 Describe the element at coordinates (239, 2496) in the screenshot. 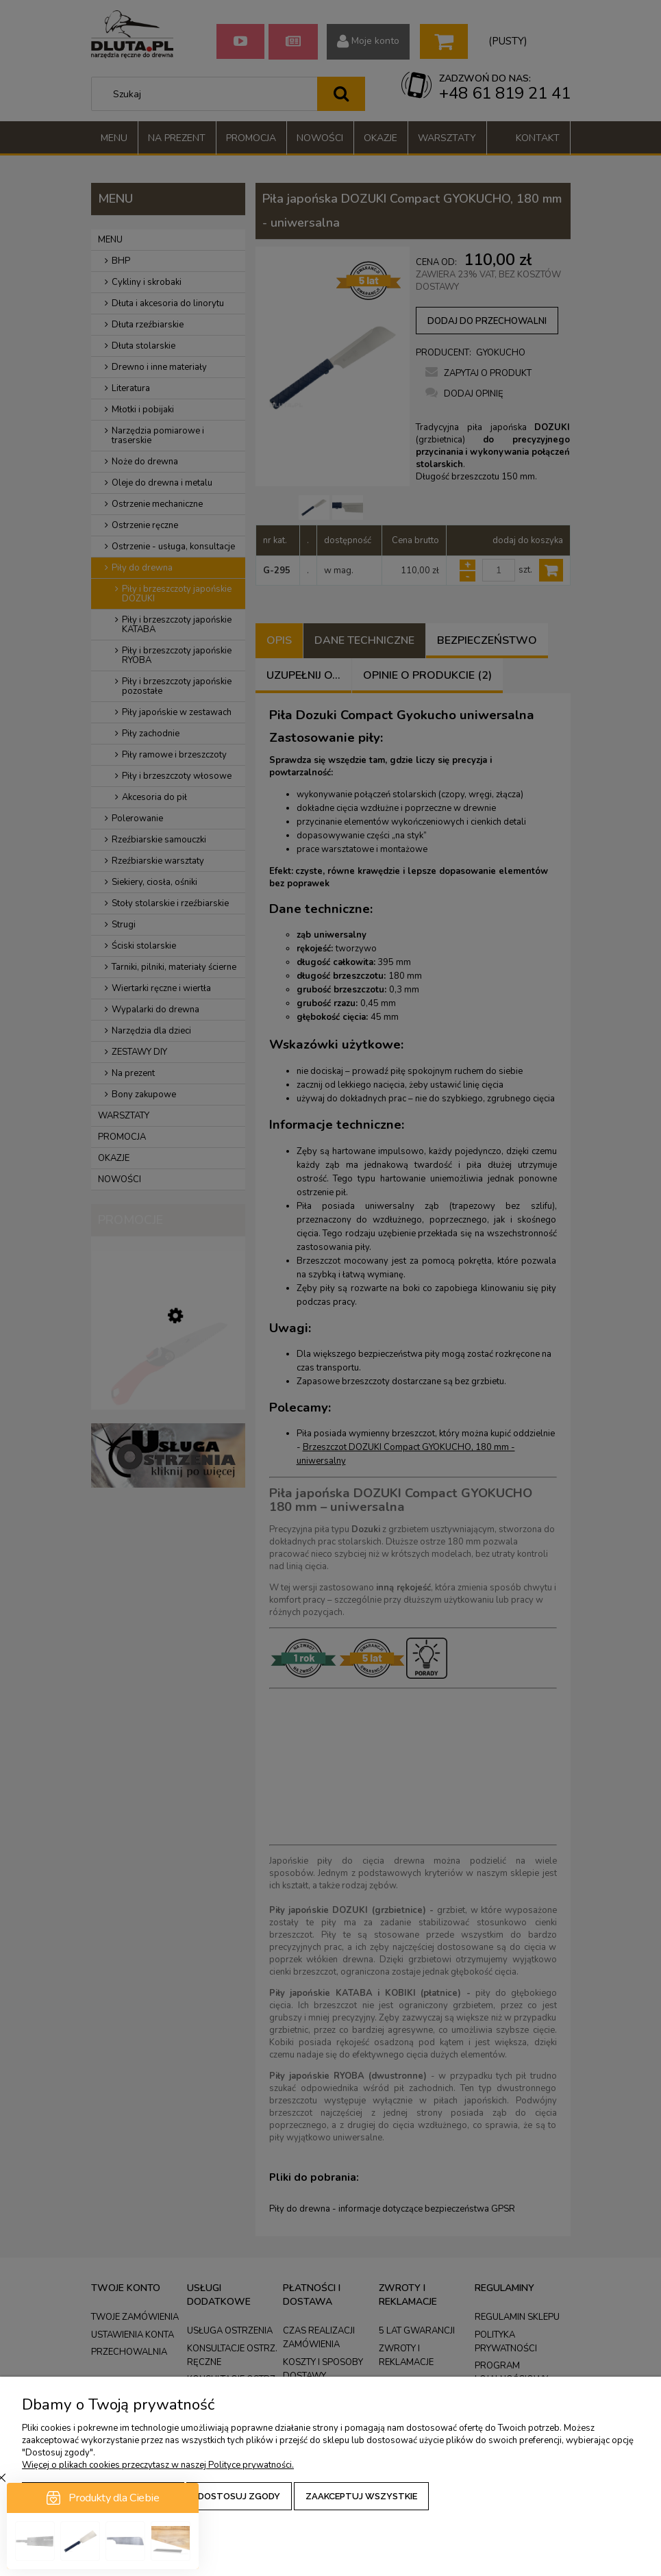

I see `Dostosuj zgody` at that location.